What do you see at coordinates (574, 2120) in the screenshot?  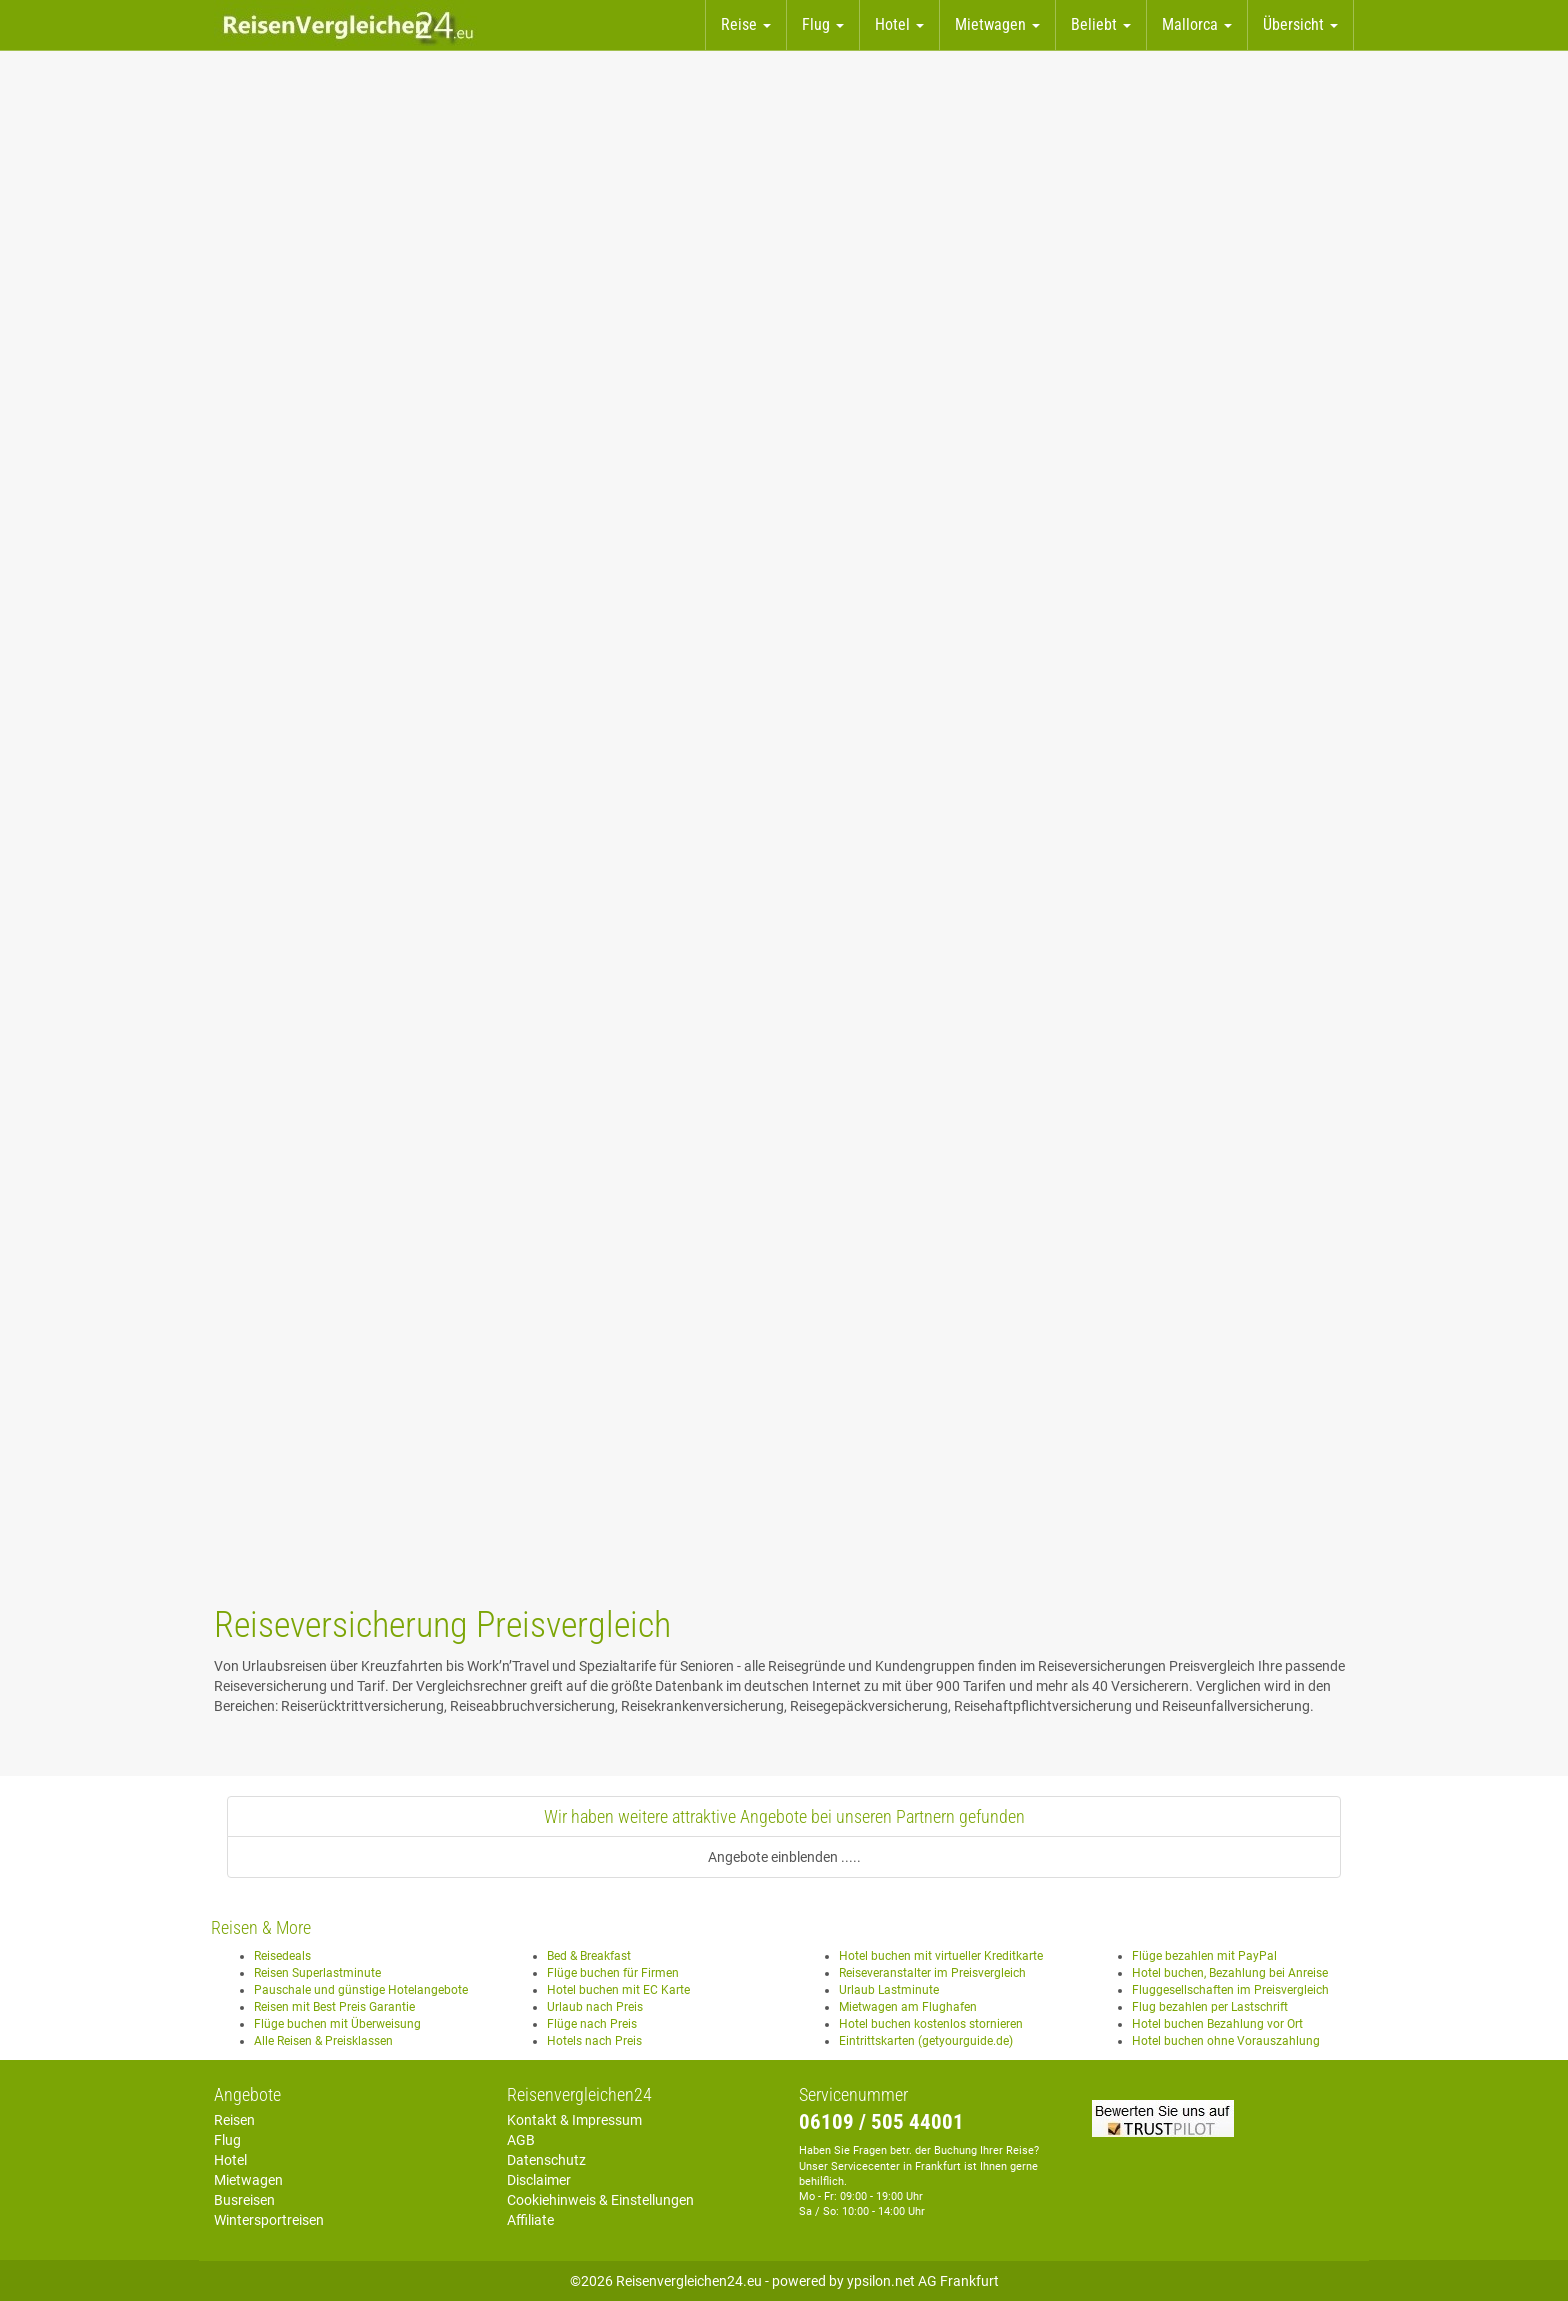 I see `Kontakt & Impressum` at bounding box center [574, 2120].